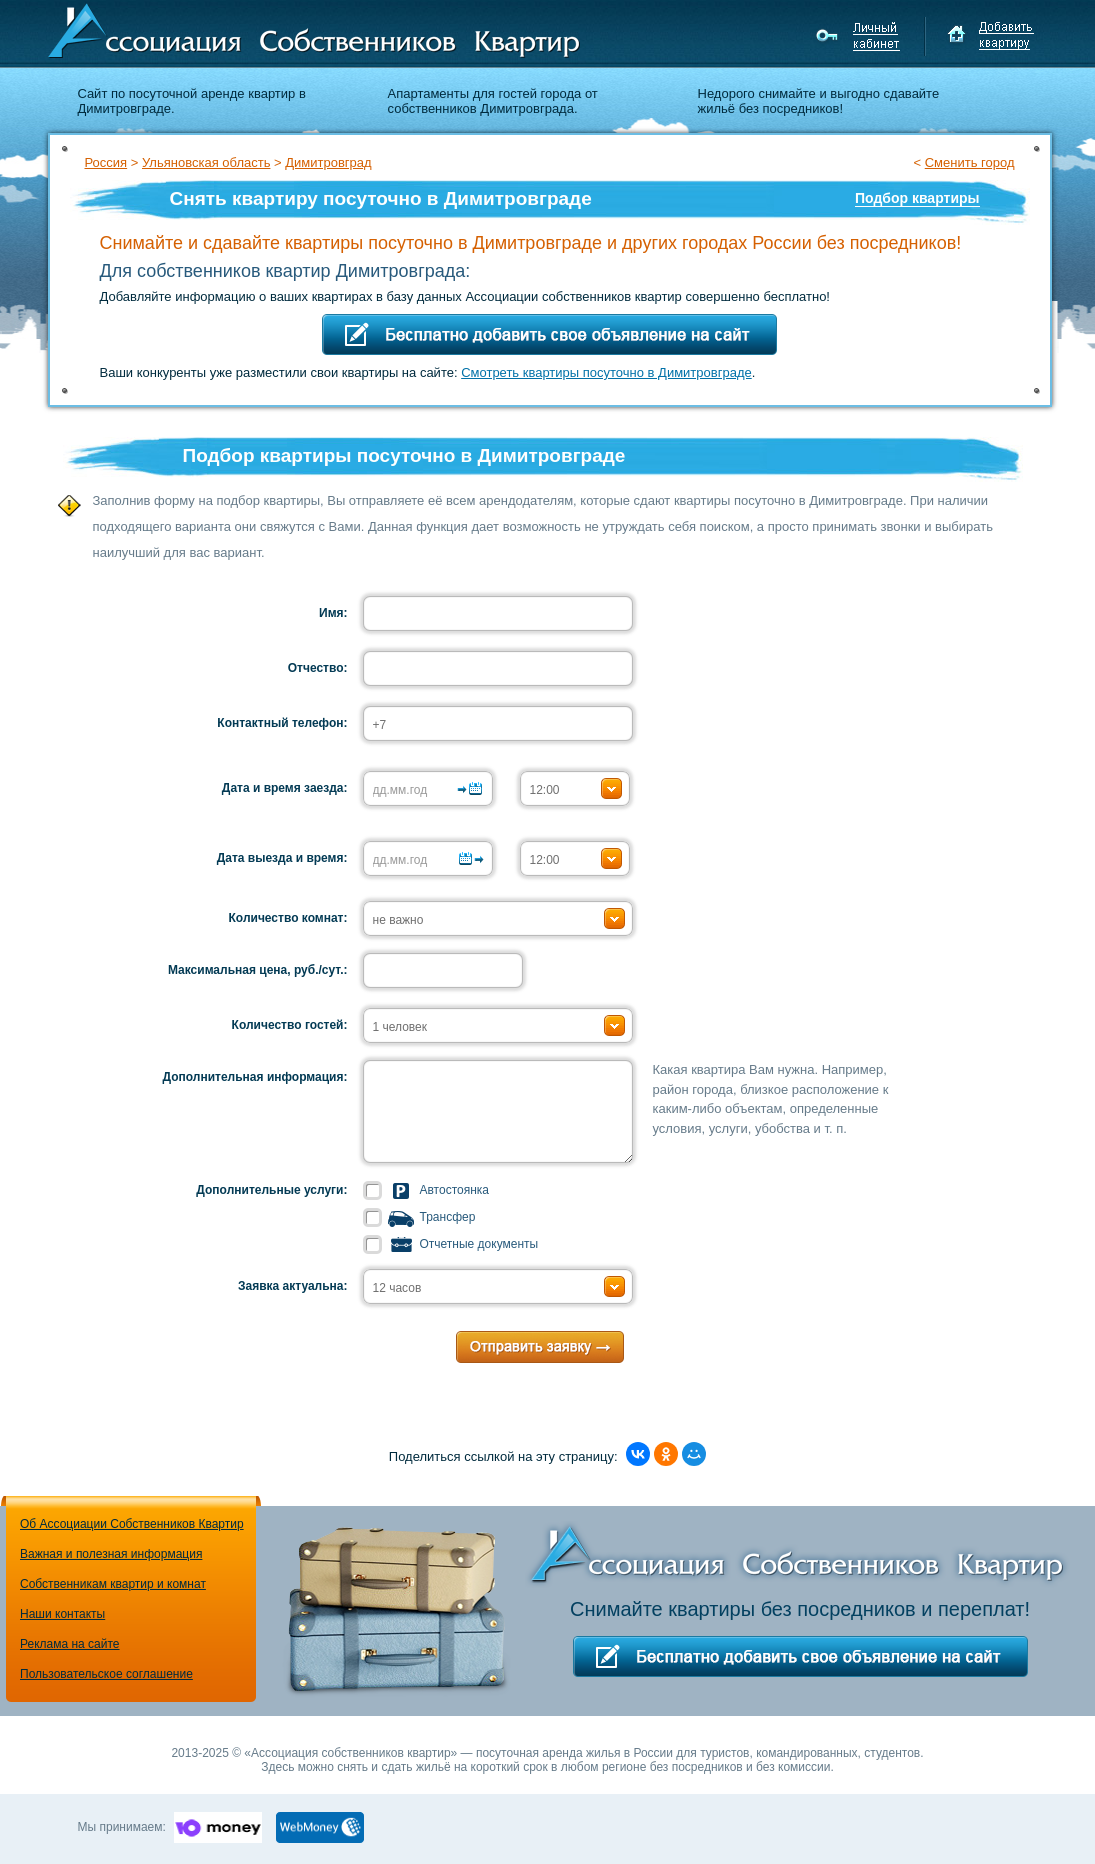  I want to click on Контактный телефон:, so click(282, 723).